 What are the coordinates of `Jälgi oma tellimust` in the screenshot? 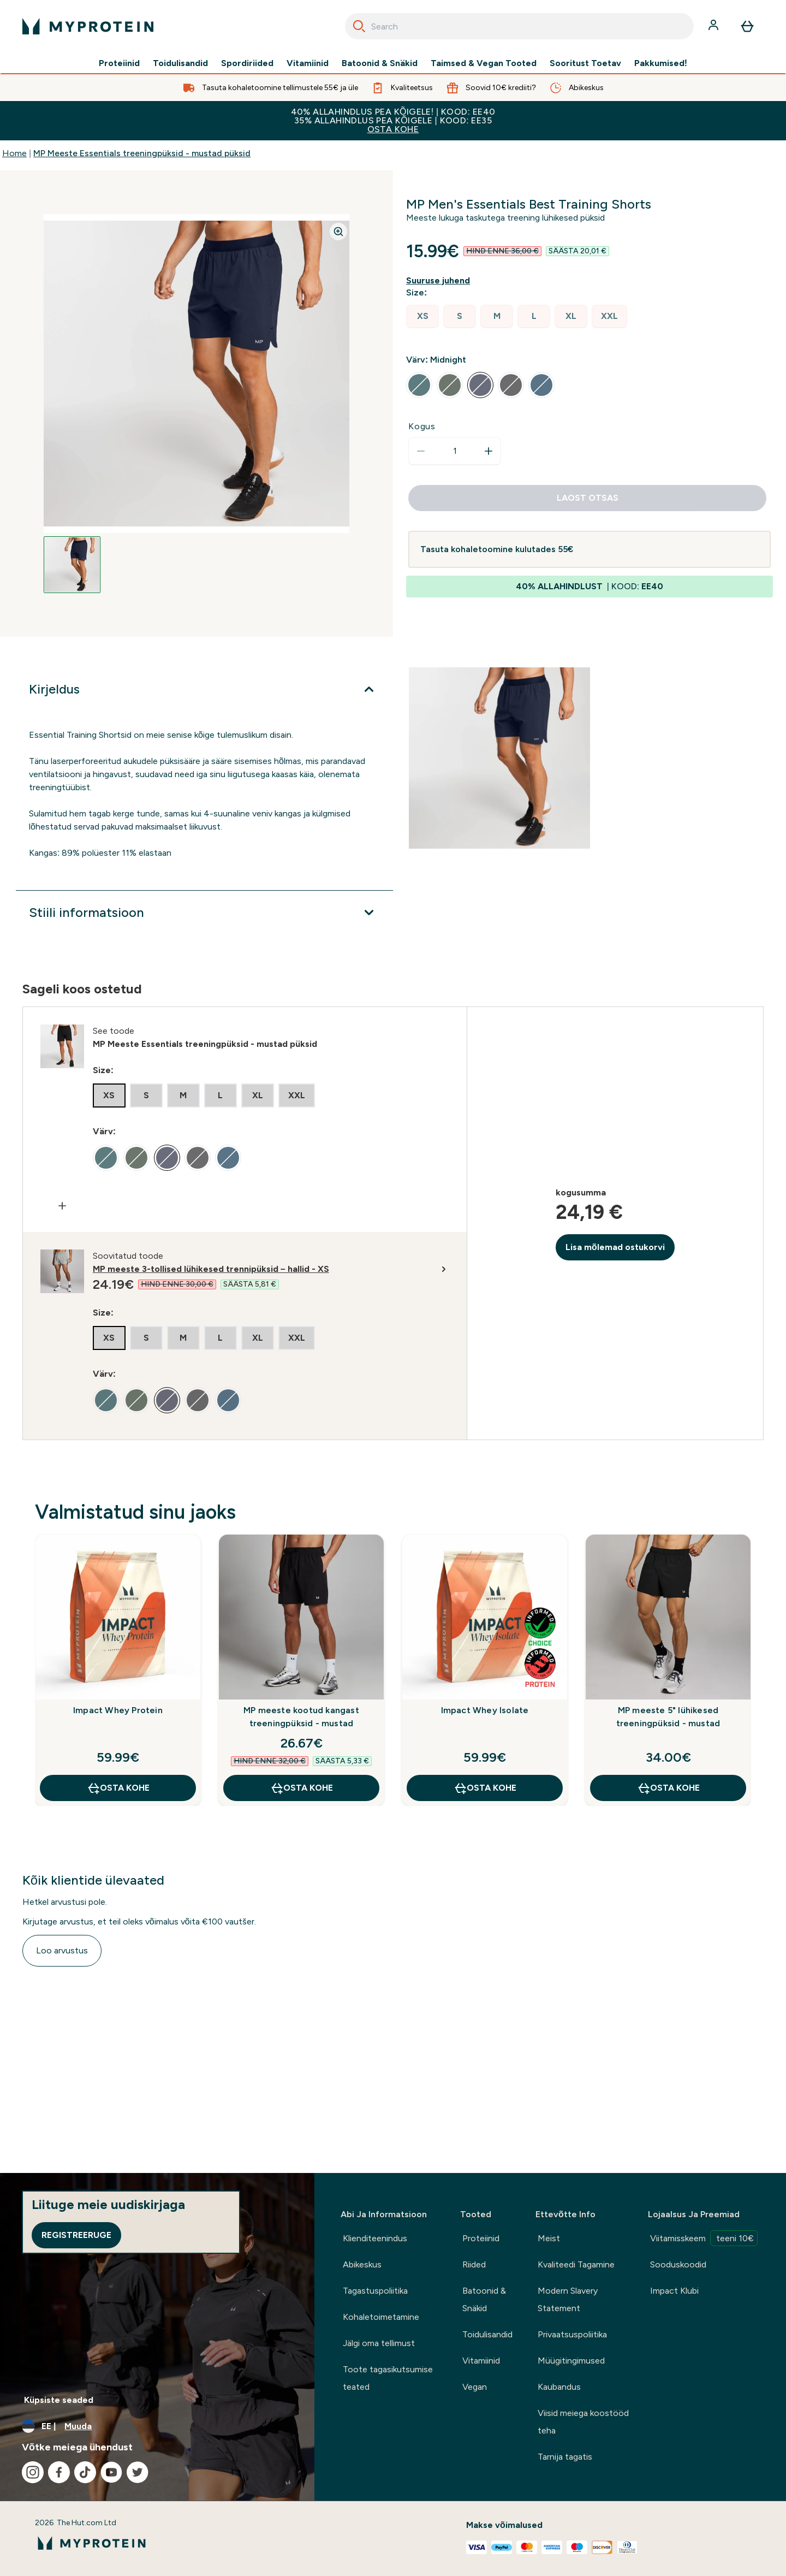 It's located at (379, 2343).